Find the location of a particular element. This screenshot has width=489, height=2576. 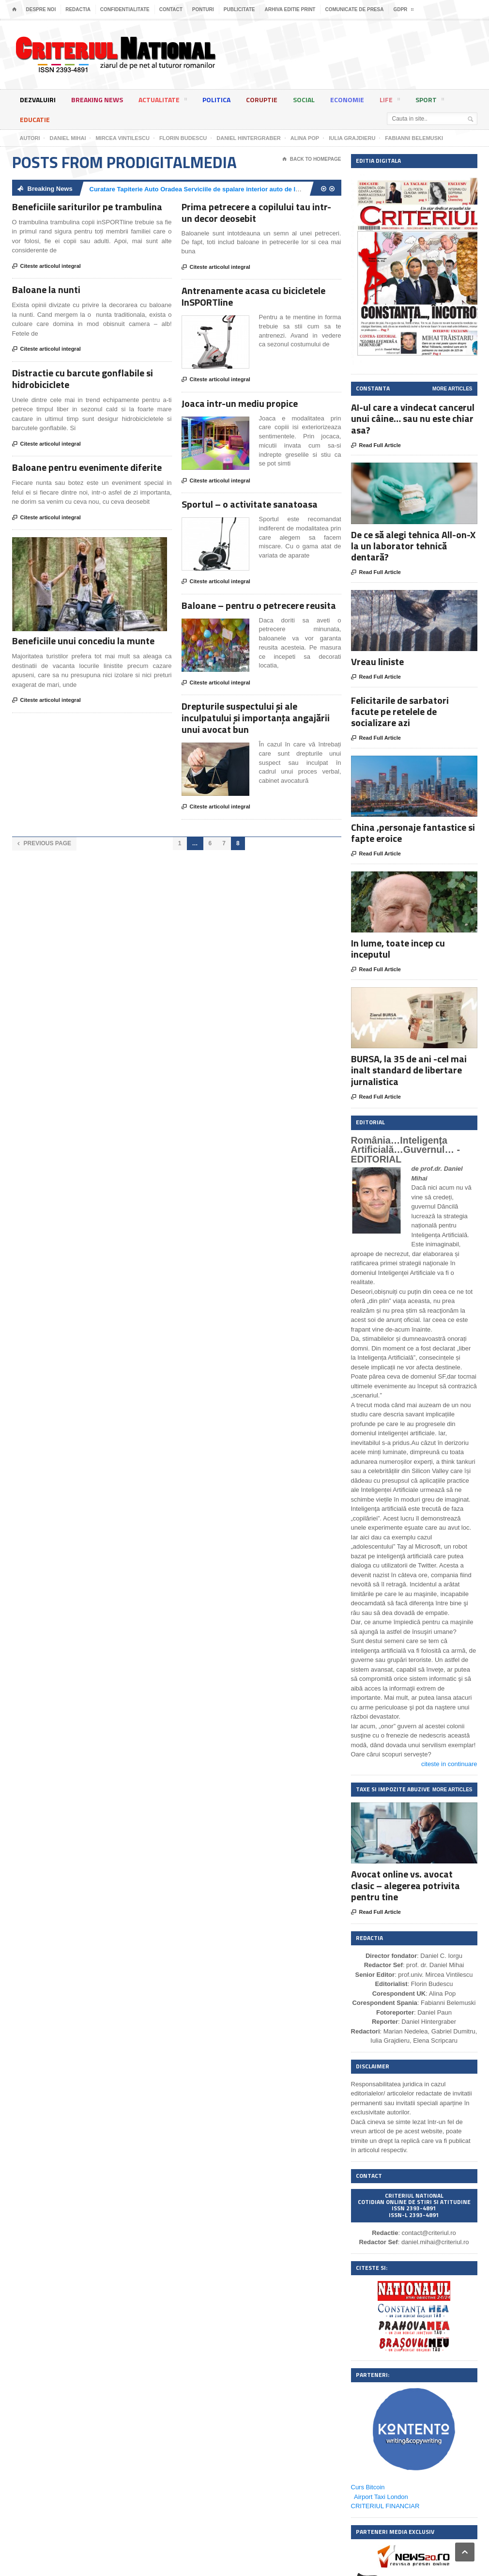

Sportul – o activitate sanatoasa is located at coordinates (250, 504).